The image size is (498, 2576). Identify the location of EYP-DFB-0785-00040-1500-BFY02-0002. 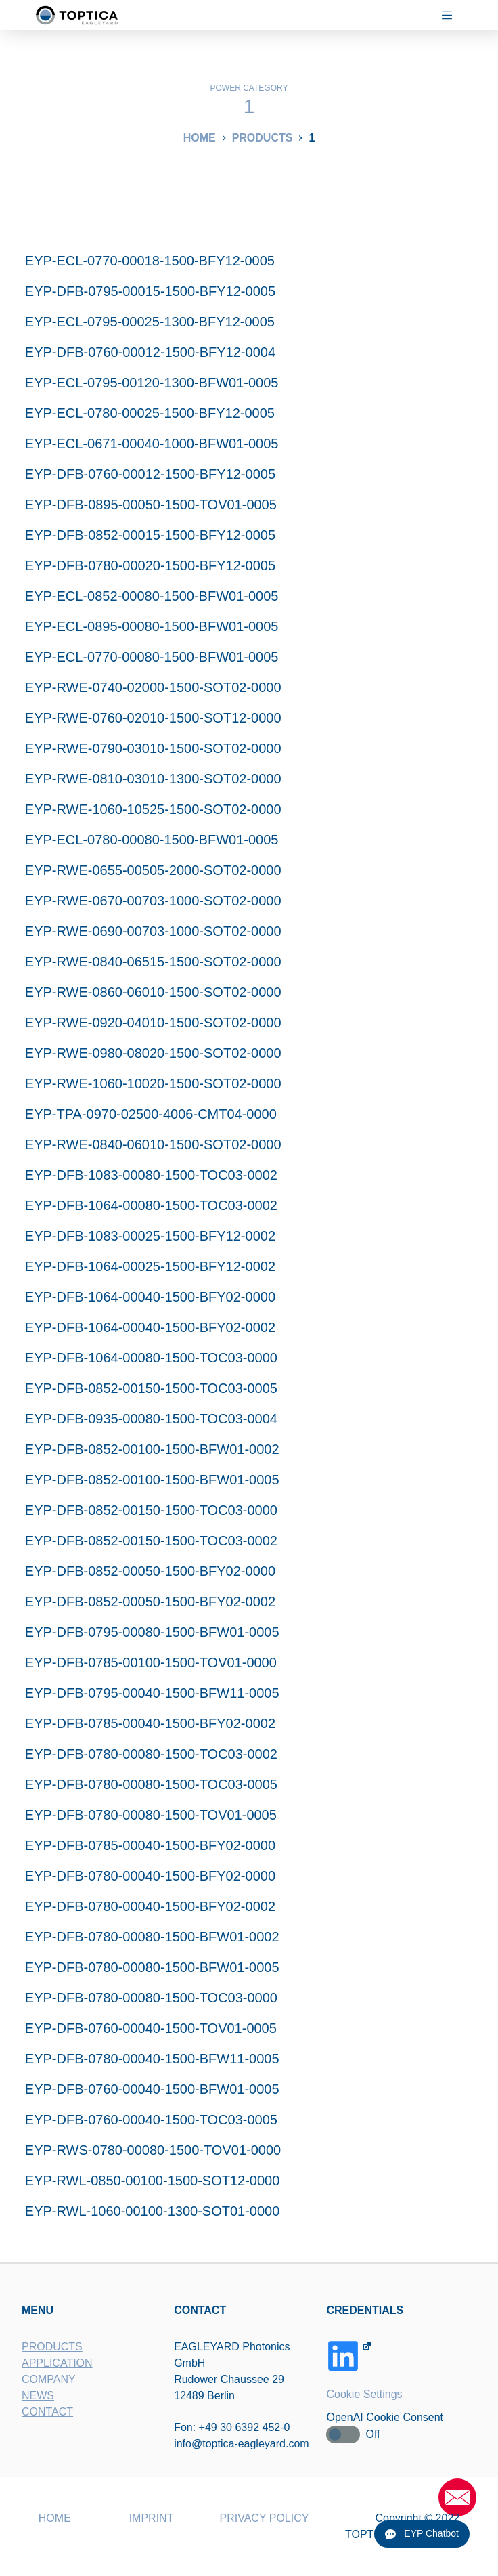
(150, 1723).